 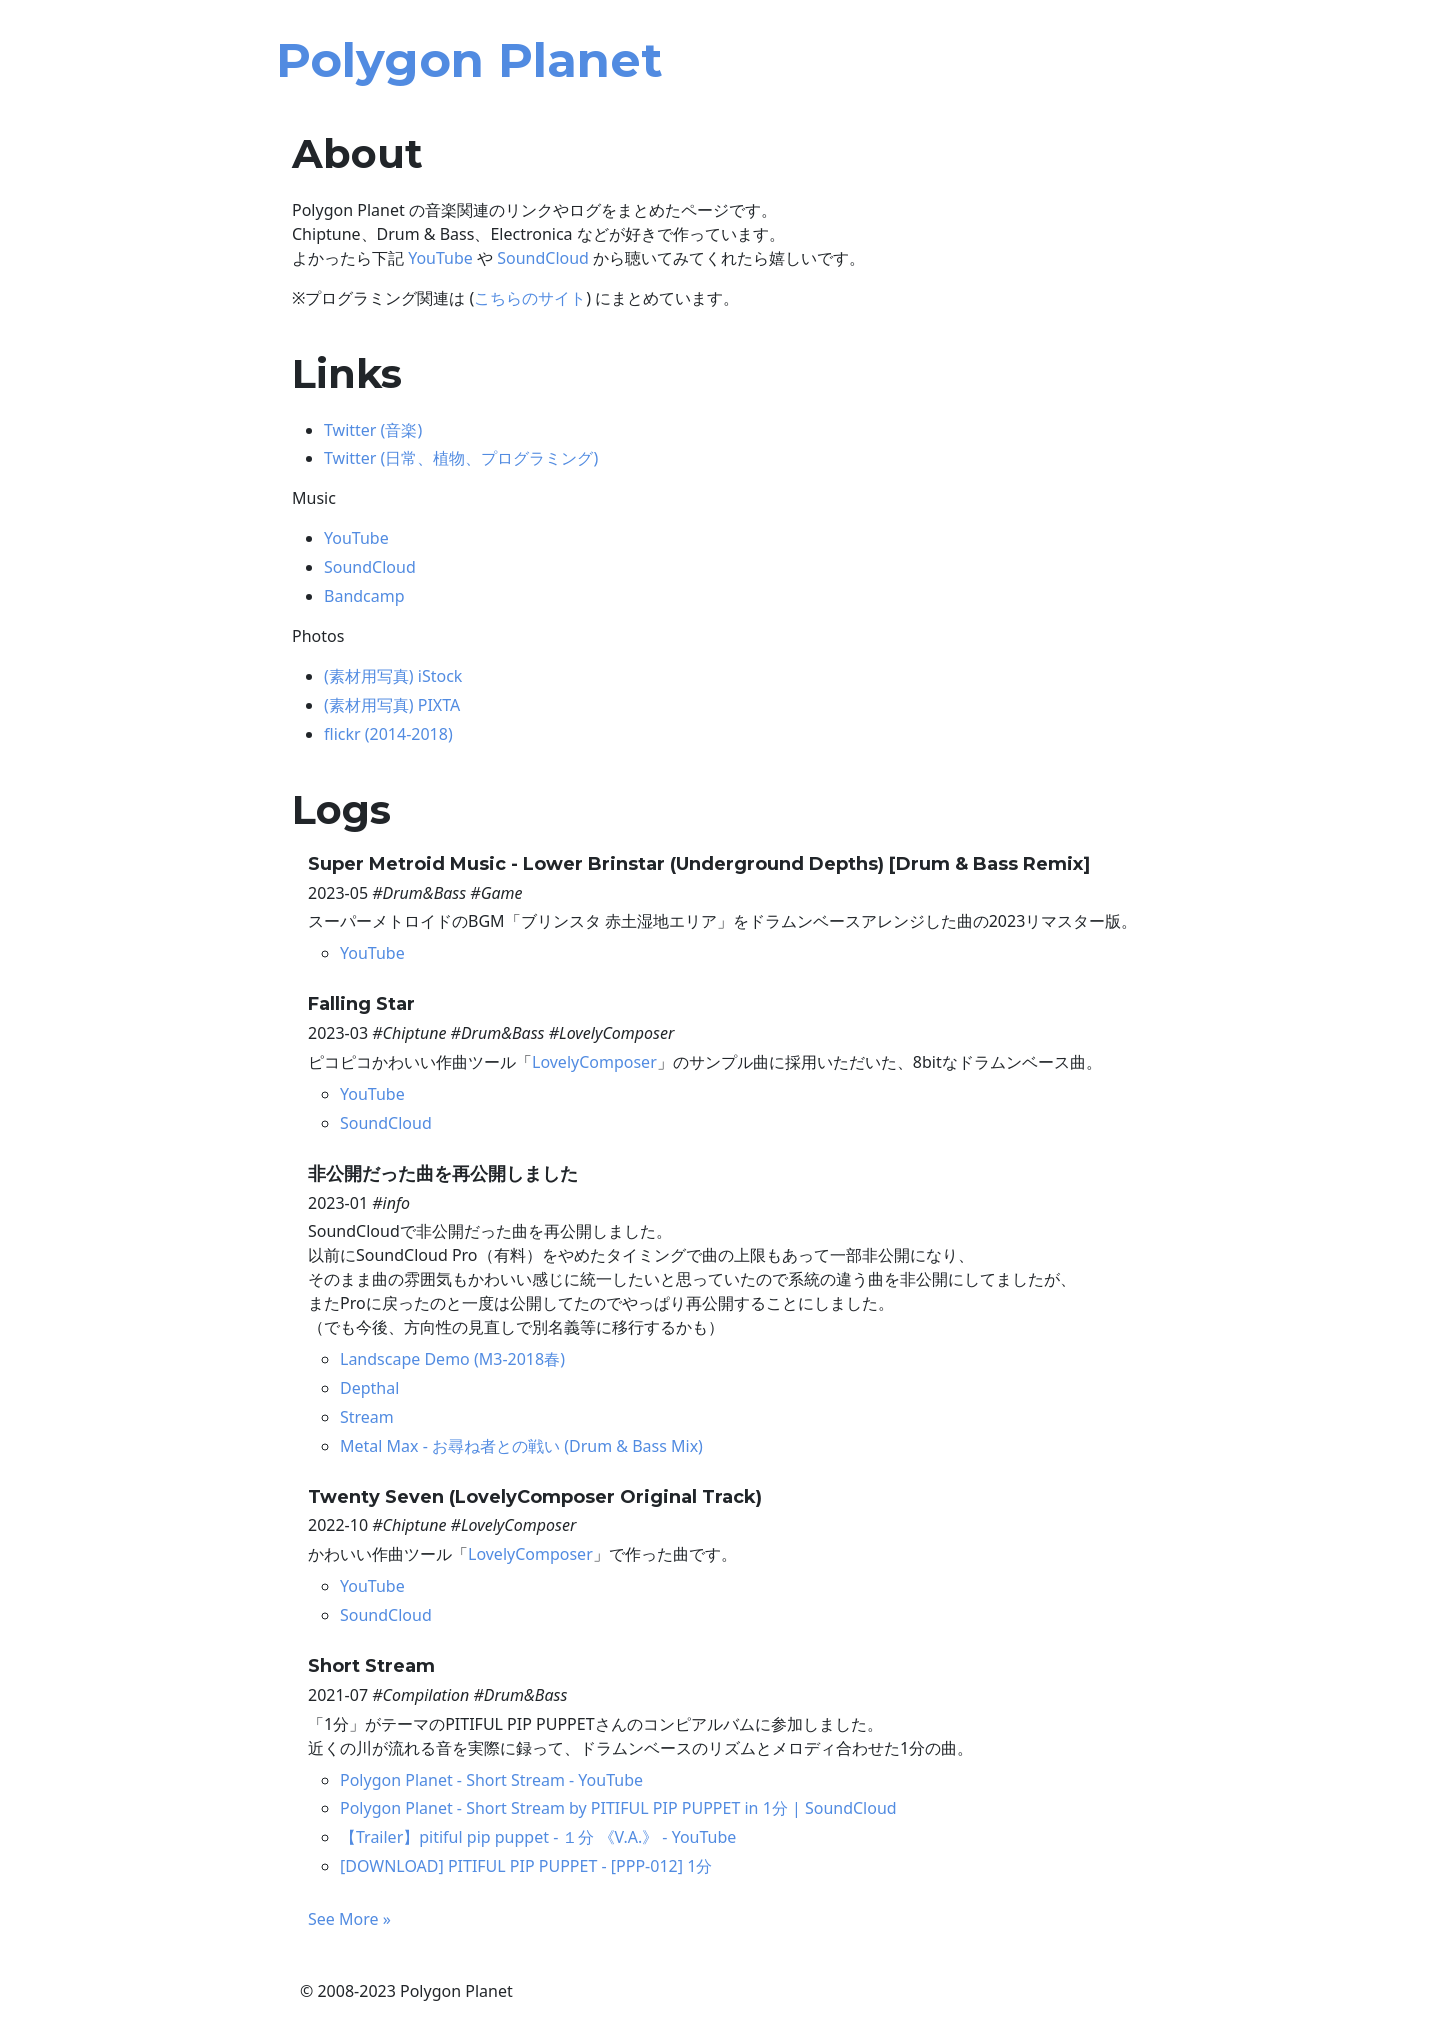 I want to click on Twitter (音楽), so click(x=373, y=430).